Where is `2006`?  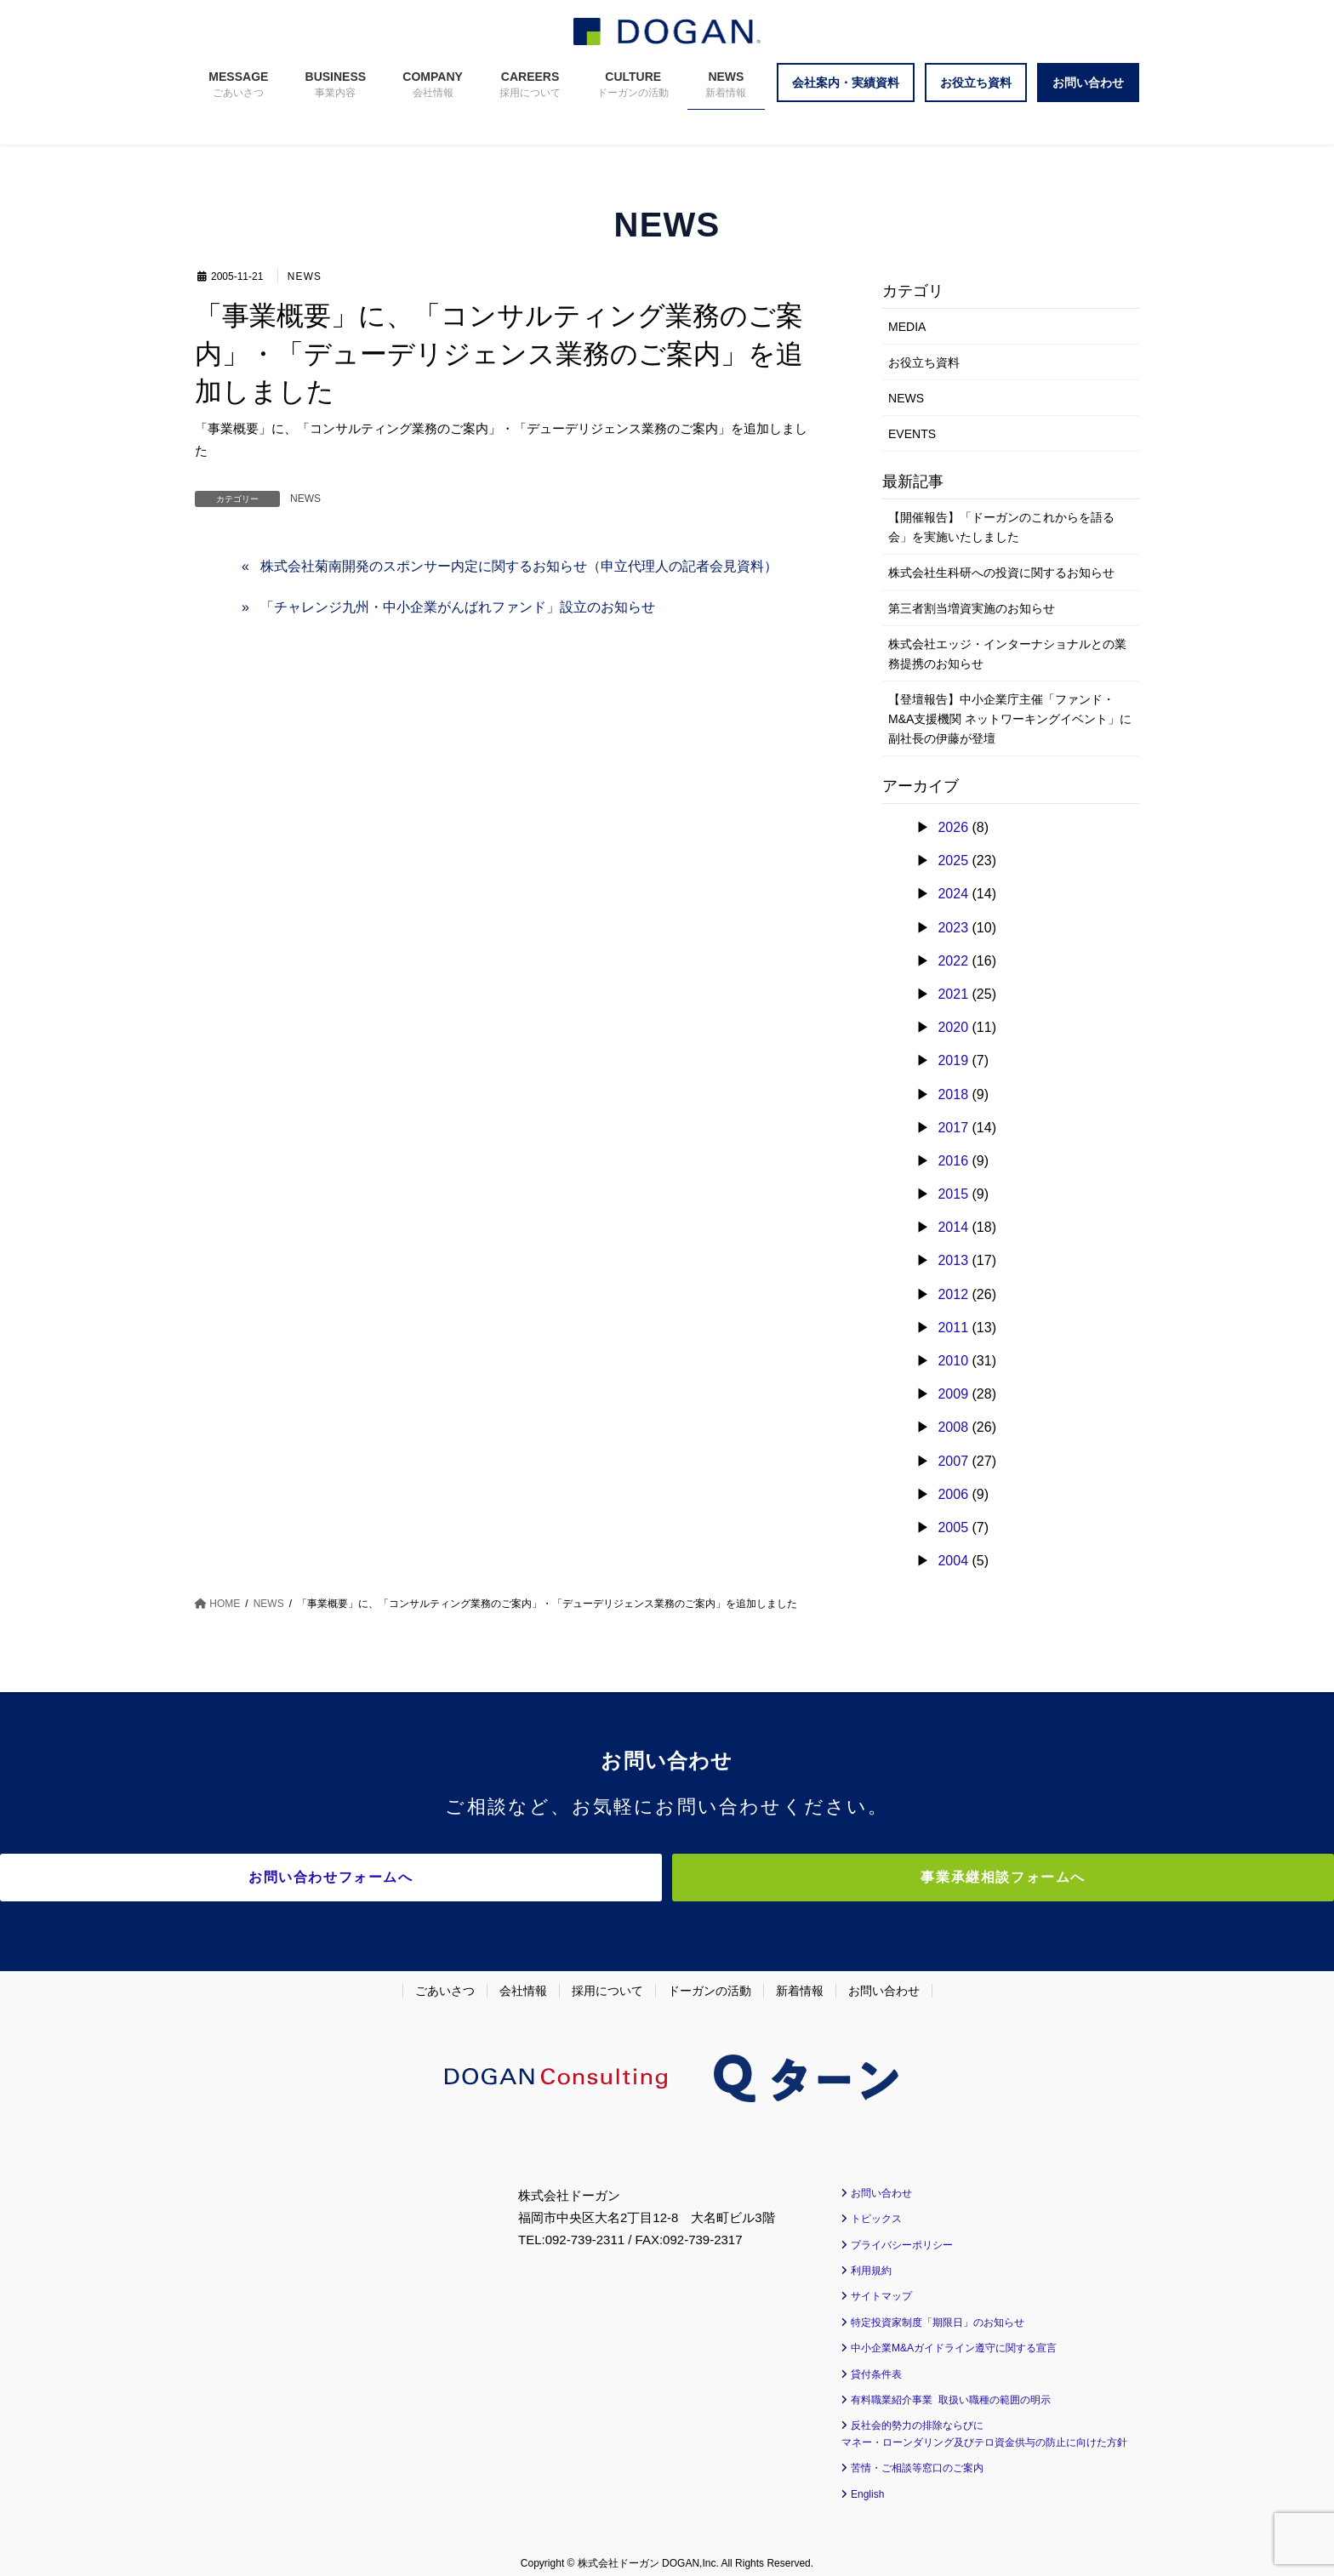 2006 is located at coordinates (953, 1494).